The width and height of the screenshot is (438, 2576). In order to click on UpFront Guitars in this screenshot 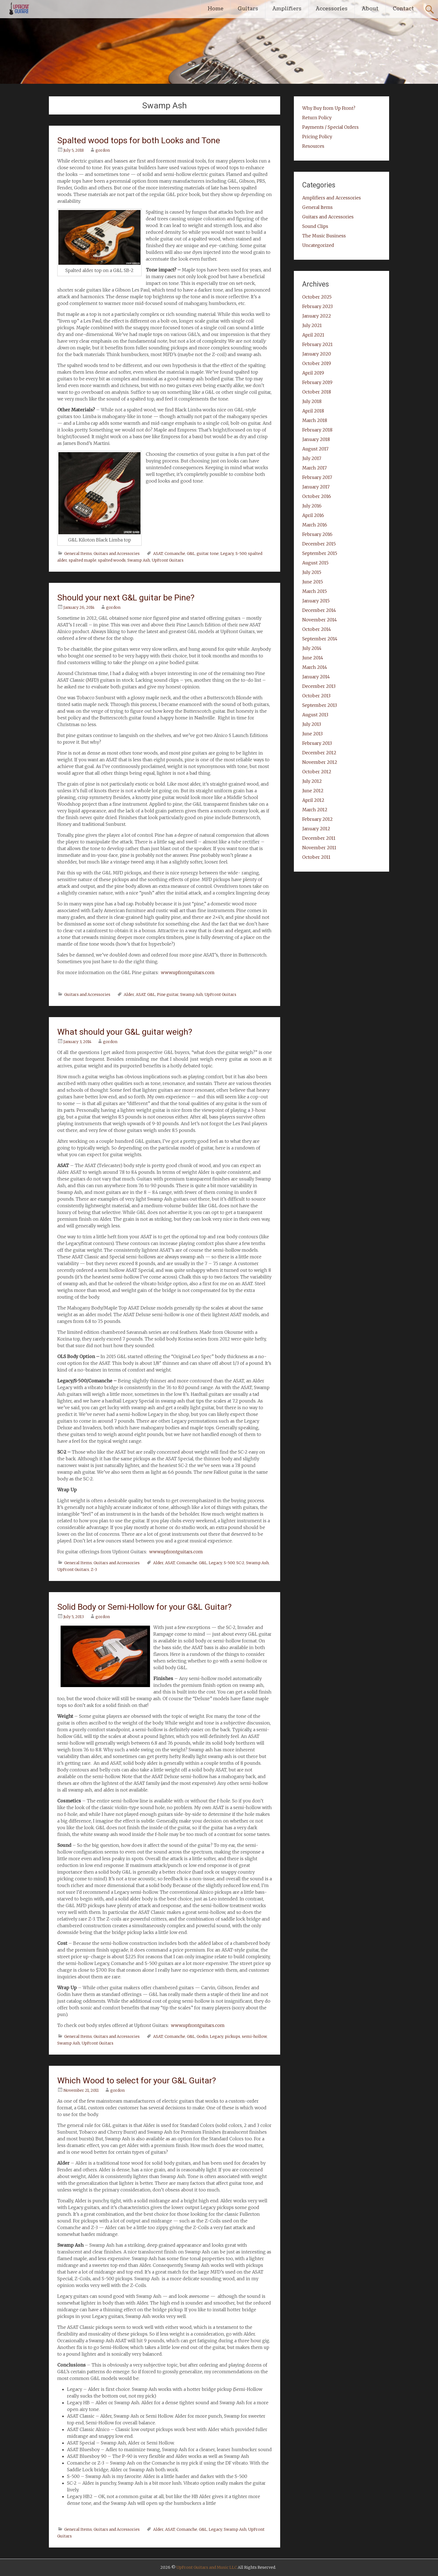, I will do `click(168, 560)`.